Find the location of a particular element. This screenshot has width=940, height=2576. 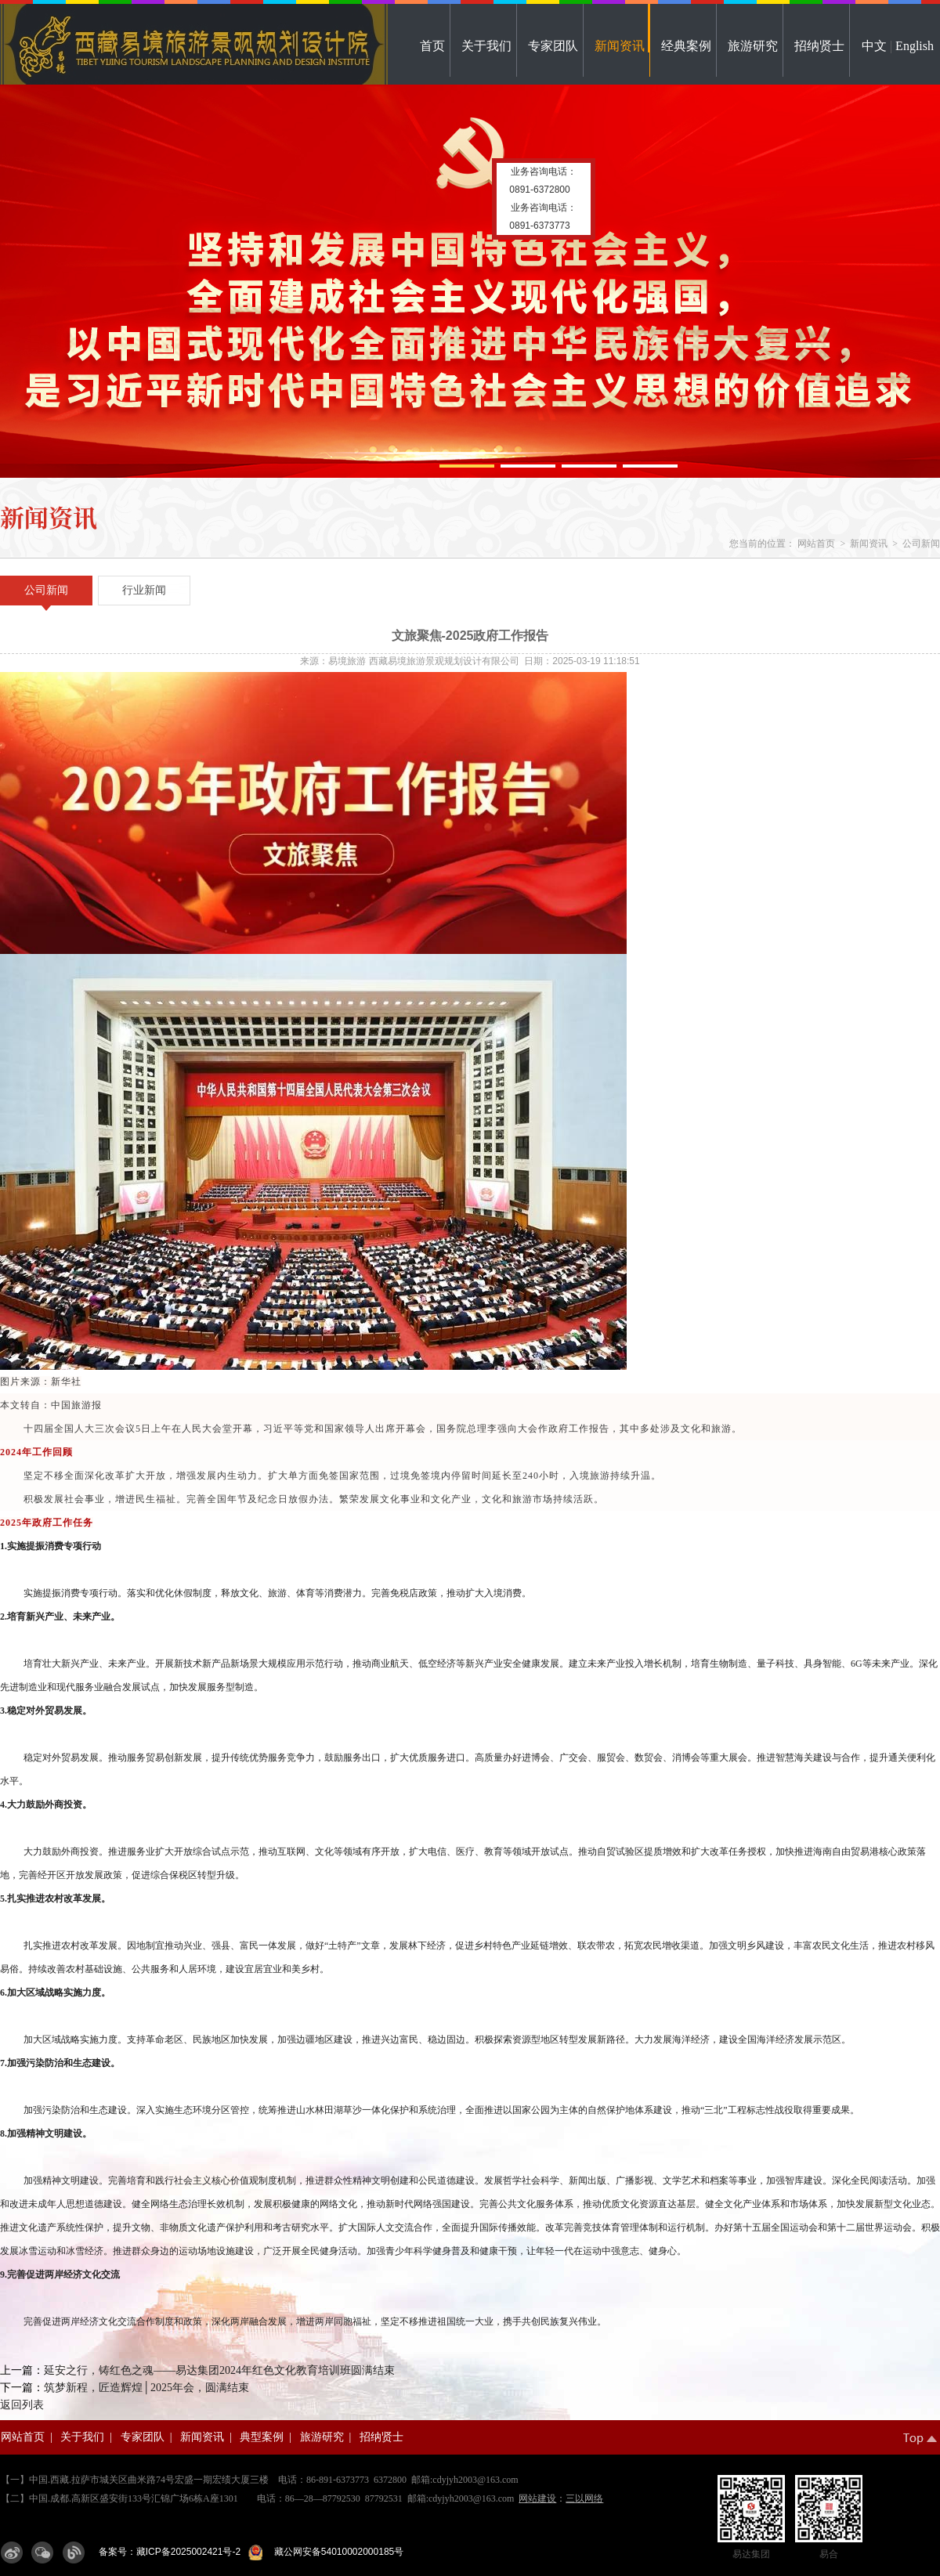

招纳贤士 is located at coordinates (819, 45).